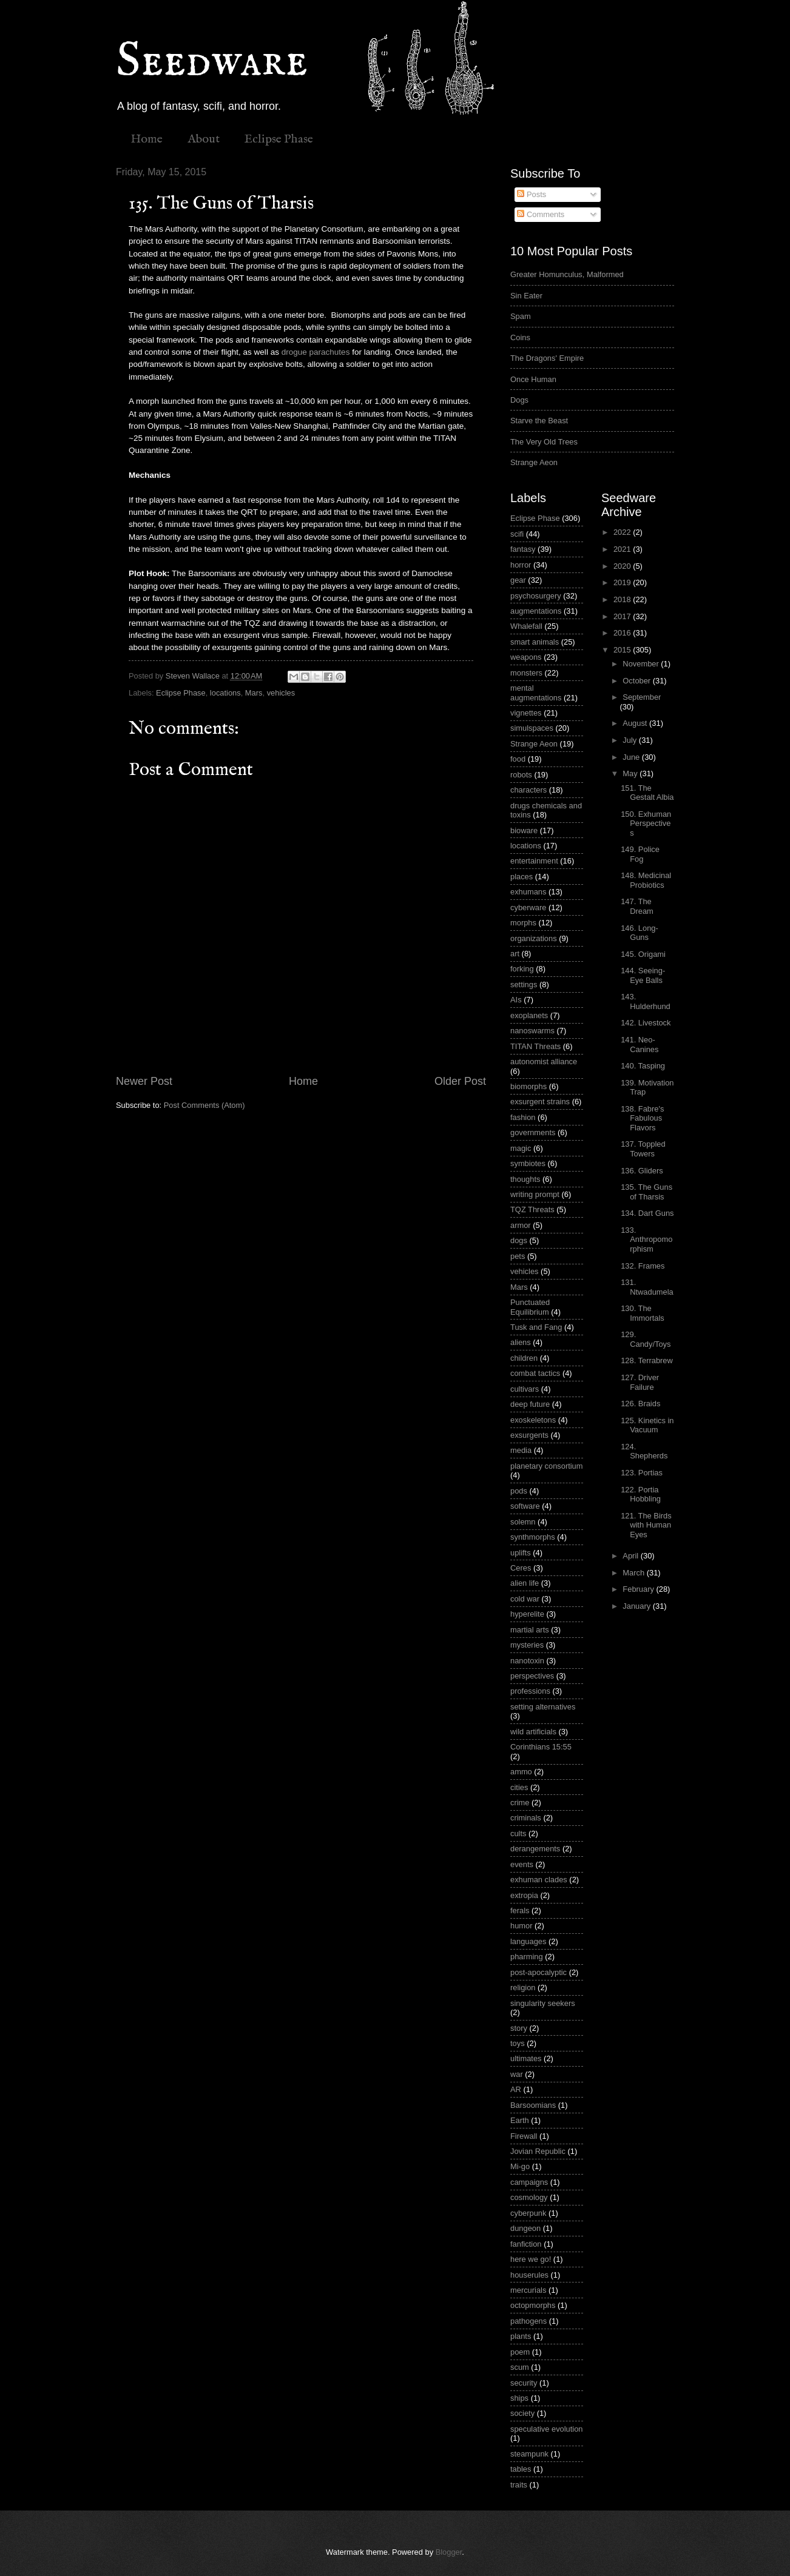  What do you see at coordinates (532, 1536) in the screenshot?
I see `synthmorphs` at bounding box center [532, 1536].